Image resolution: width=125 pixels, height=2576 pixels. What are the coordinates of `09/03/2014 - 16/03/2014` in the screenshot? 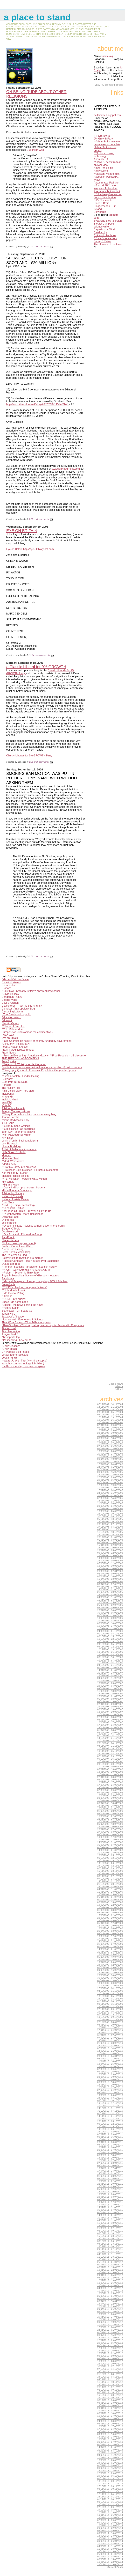 It's located at (110, 2533).